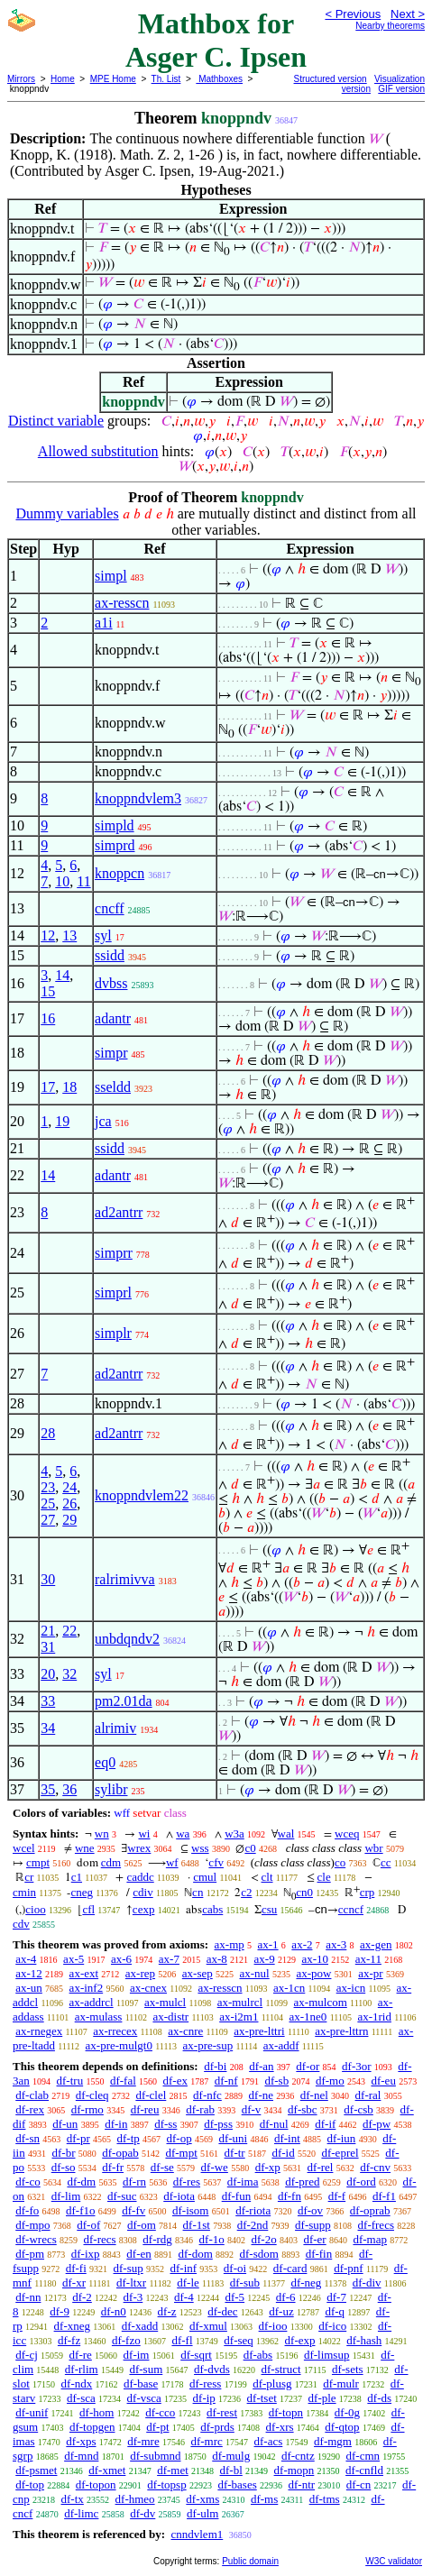 Image resolution: width=432 pixels, height=2576 pixels. I want to click on df-n0, so click(113, 2311).